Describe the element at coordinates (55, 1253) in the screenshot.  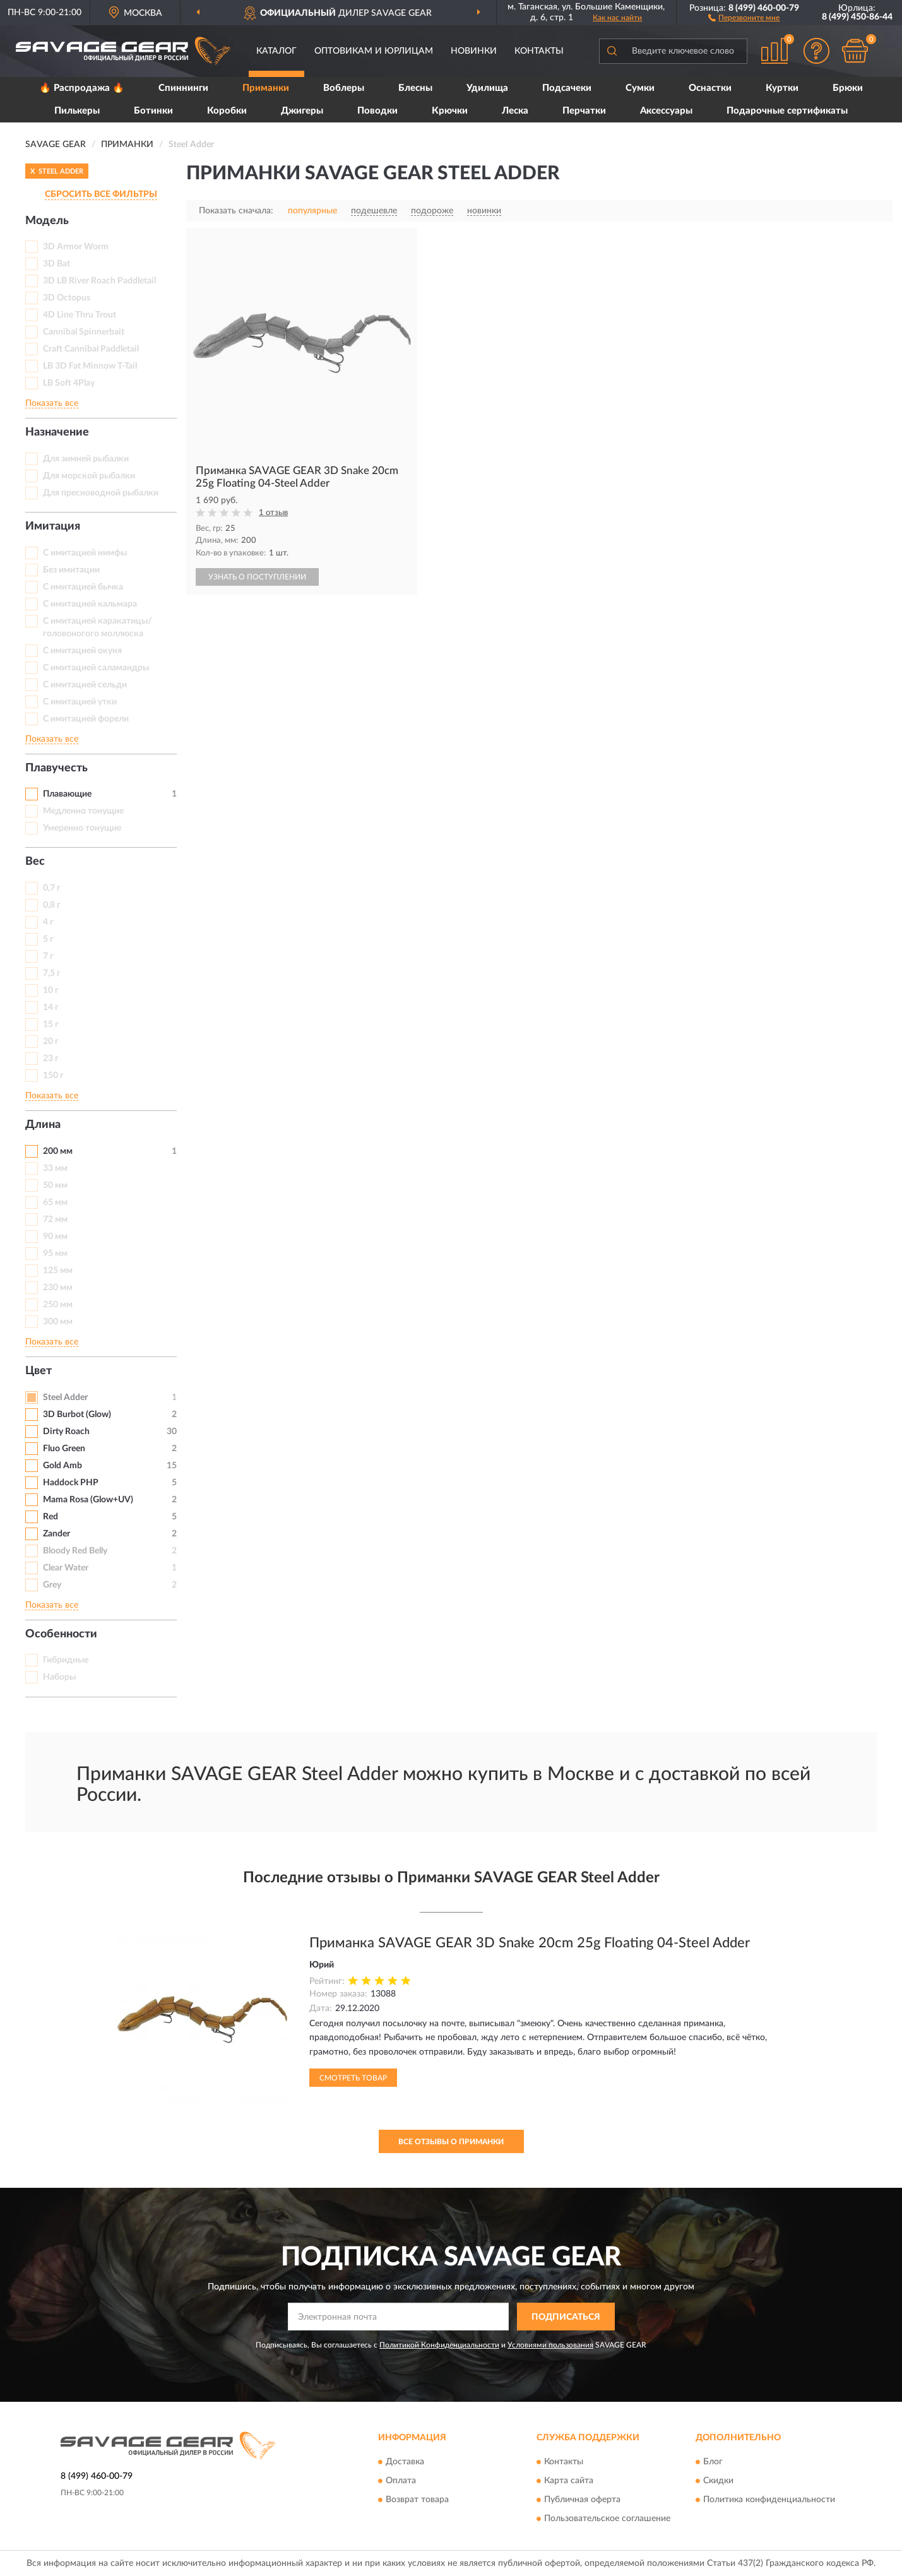
I see `95 мм` at that location.